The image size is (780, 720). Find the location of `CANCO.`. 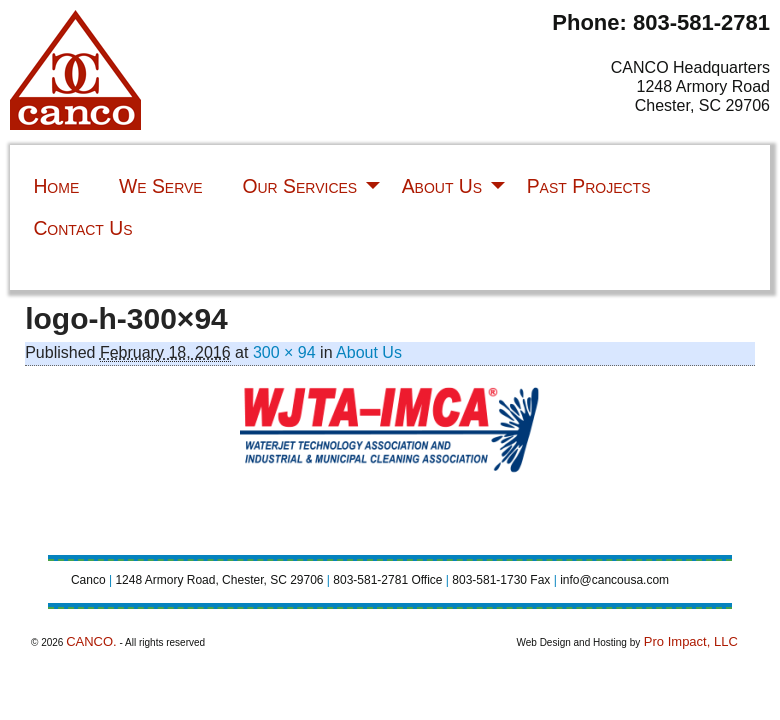

CANCO. is located at coordinates (91, 641).